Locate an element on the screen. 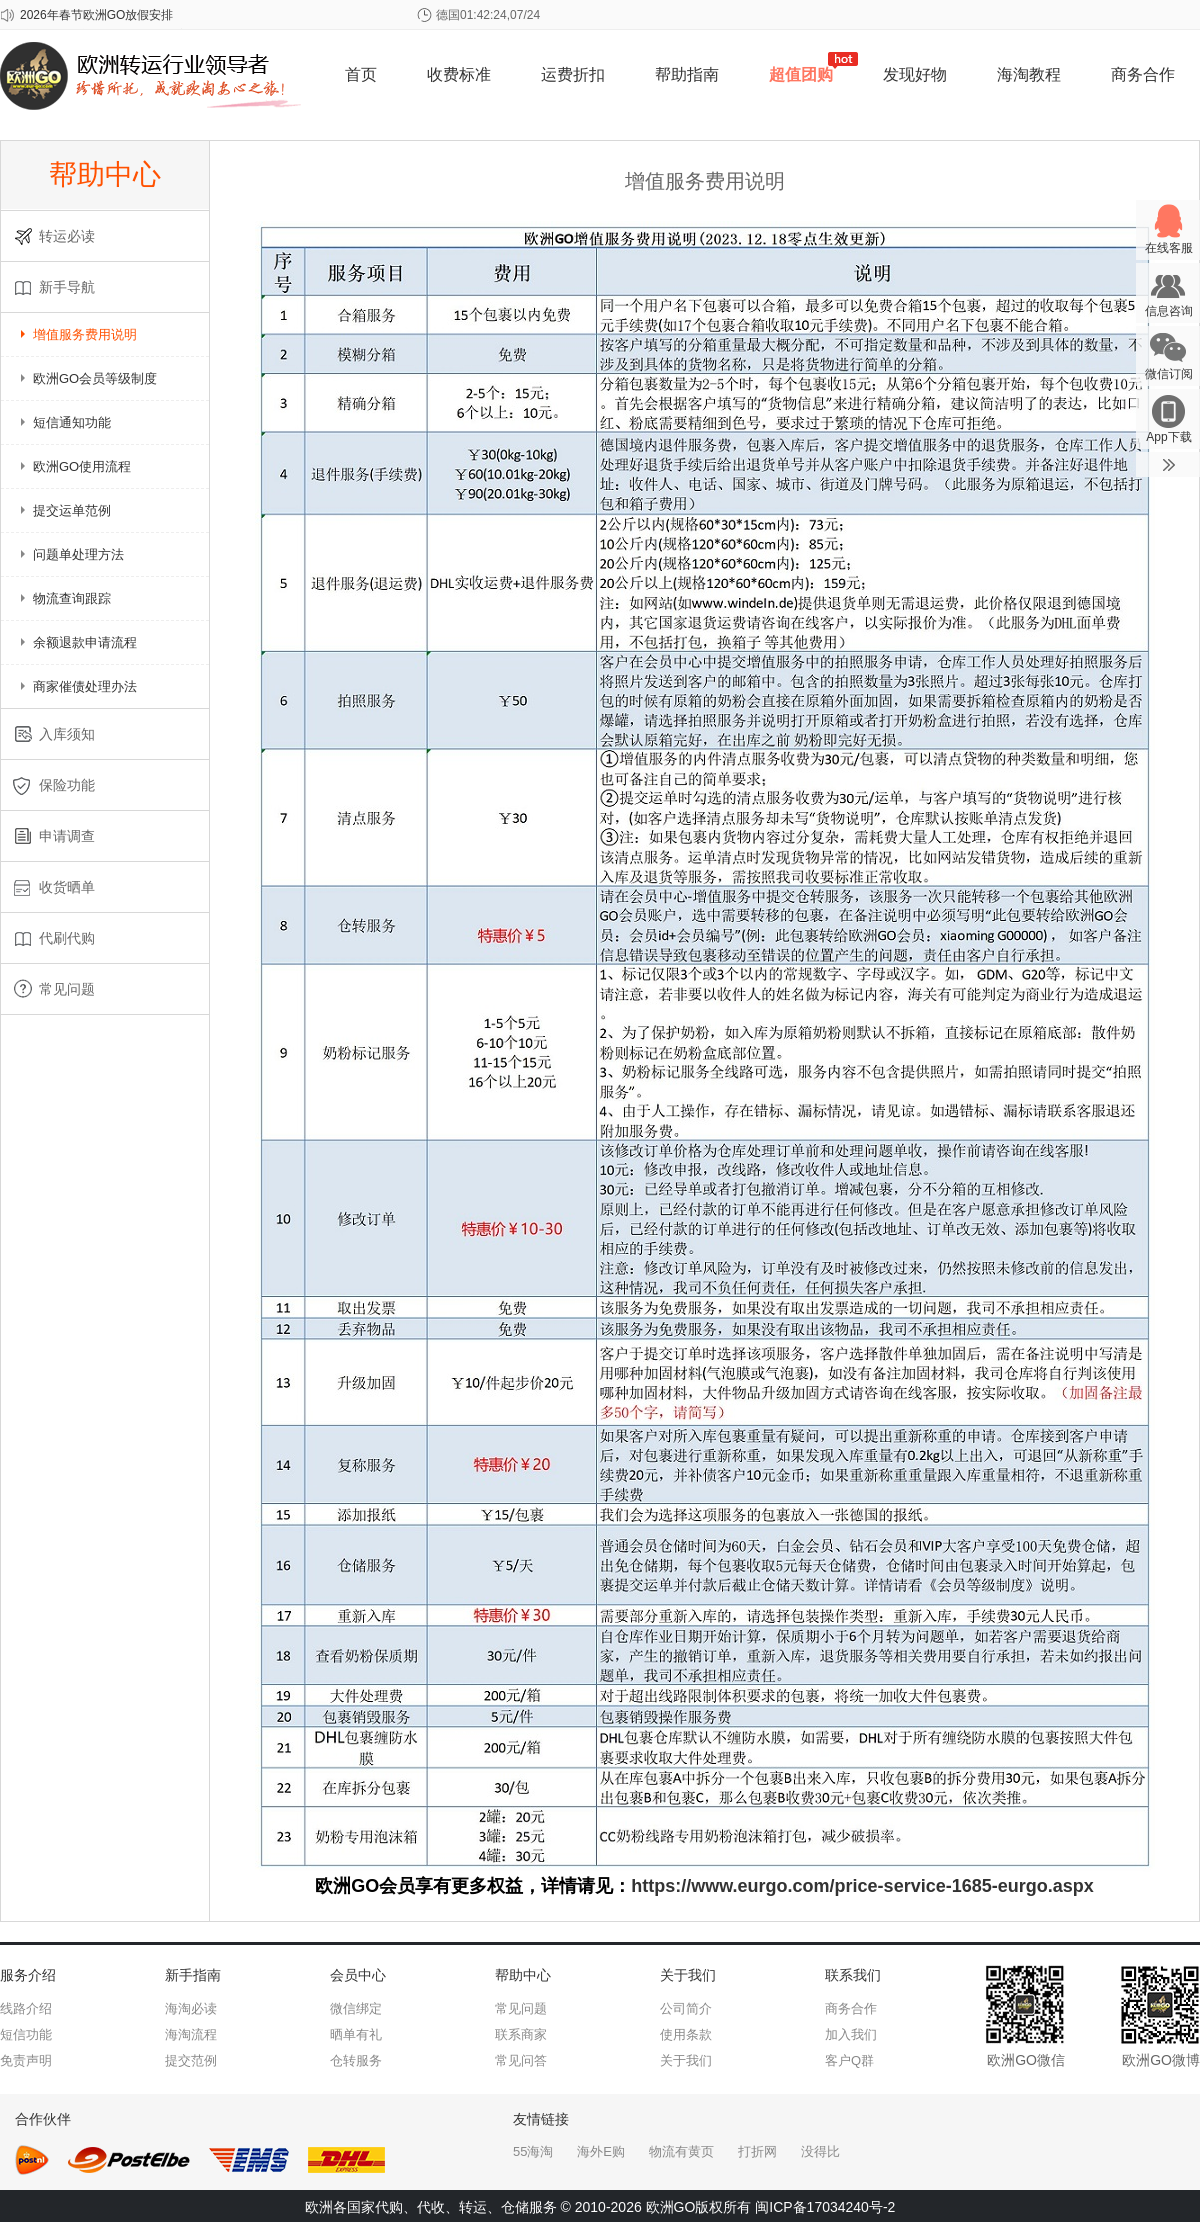 This screenshot has width=1200, height=2222. 欧洲GO使用流程 is located at coordinates (82, 466).